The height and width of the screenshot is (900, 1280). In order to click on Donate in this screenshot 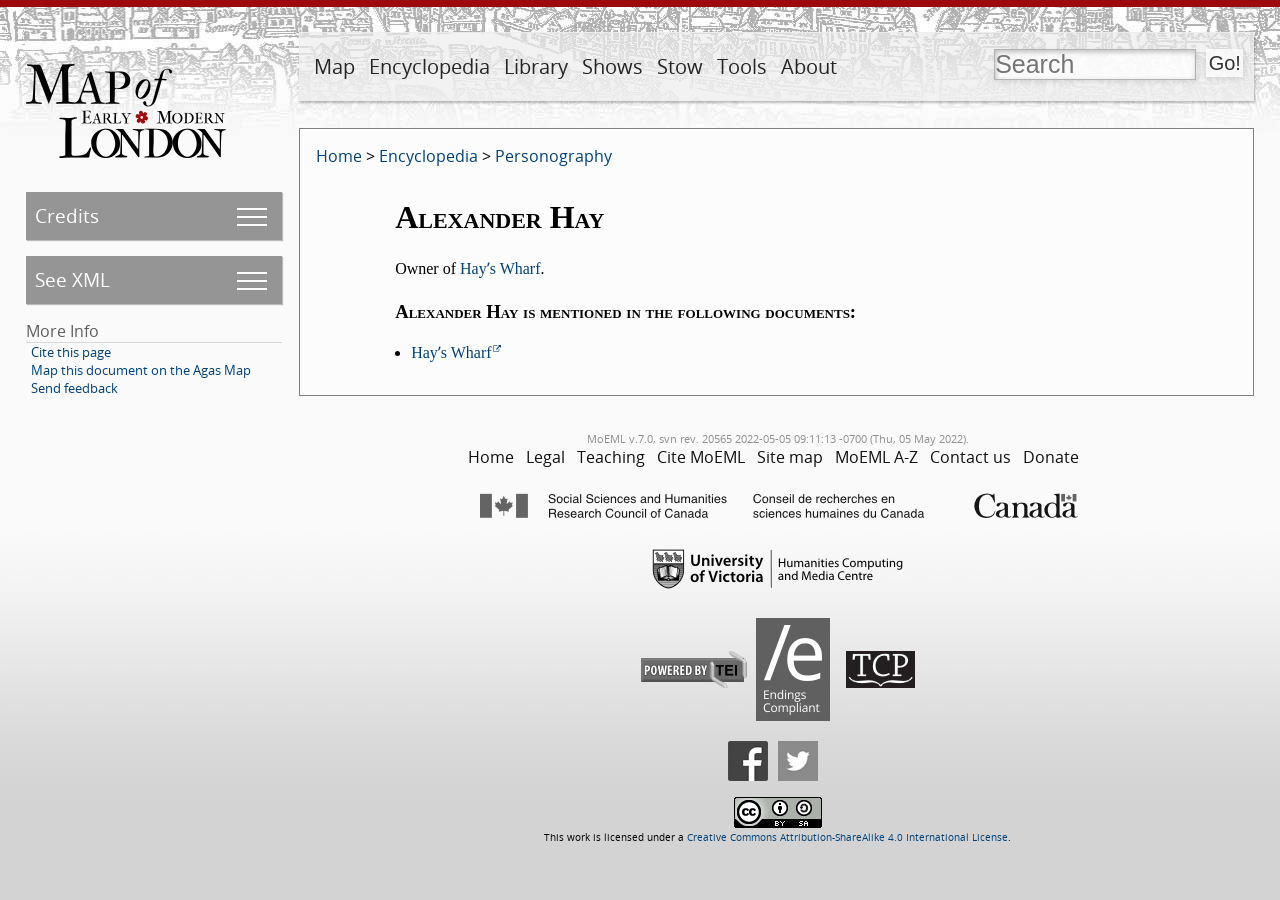, I will do `click(1051, 457)`.